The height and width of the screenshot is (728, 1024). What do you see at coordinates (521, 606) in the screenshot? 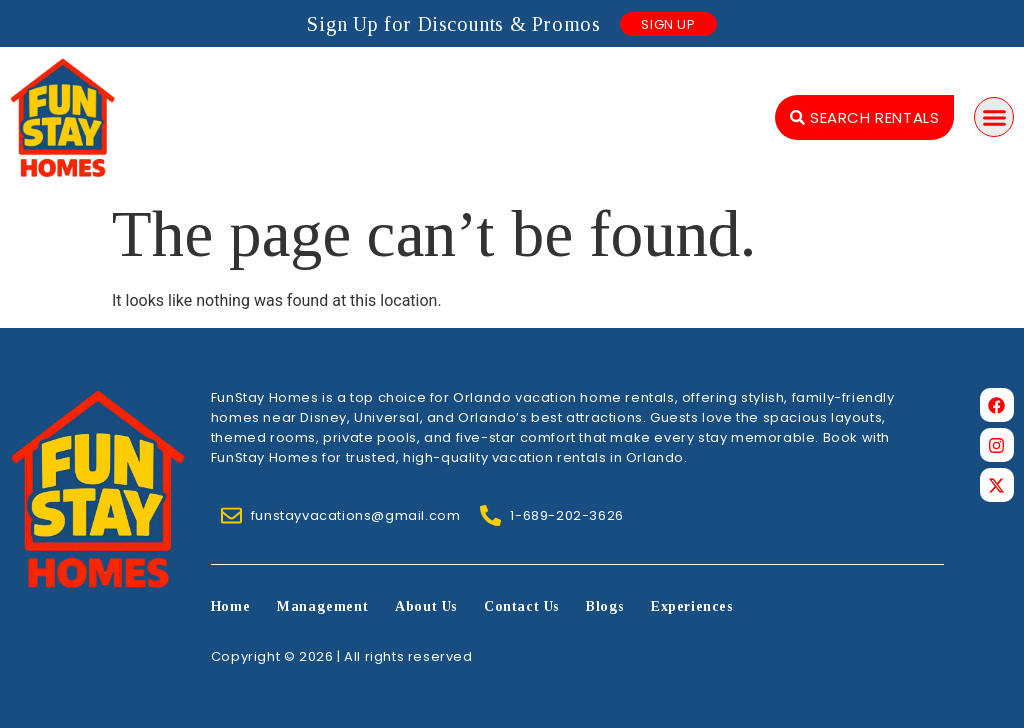
I see `Contact Us` at bounding box center [521, 606].